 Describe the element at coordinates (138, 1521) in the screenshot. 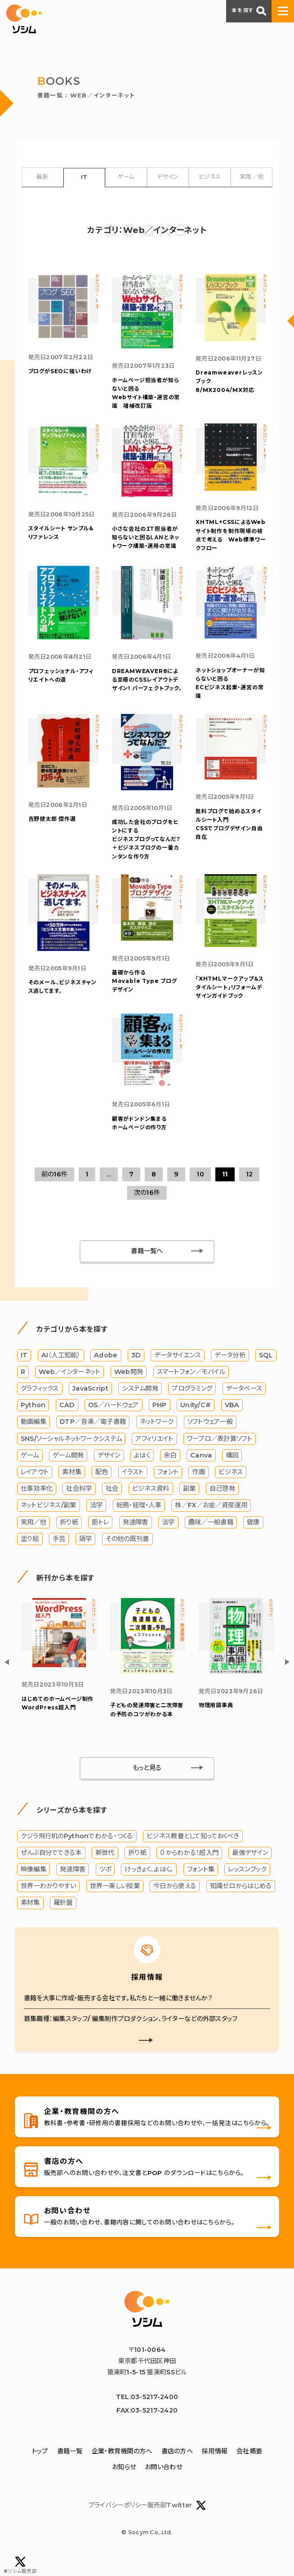

I see `総務・経理・人事` at that location.